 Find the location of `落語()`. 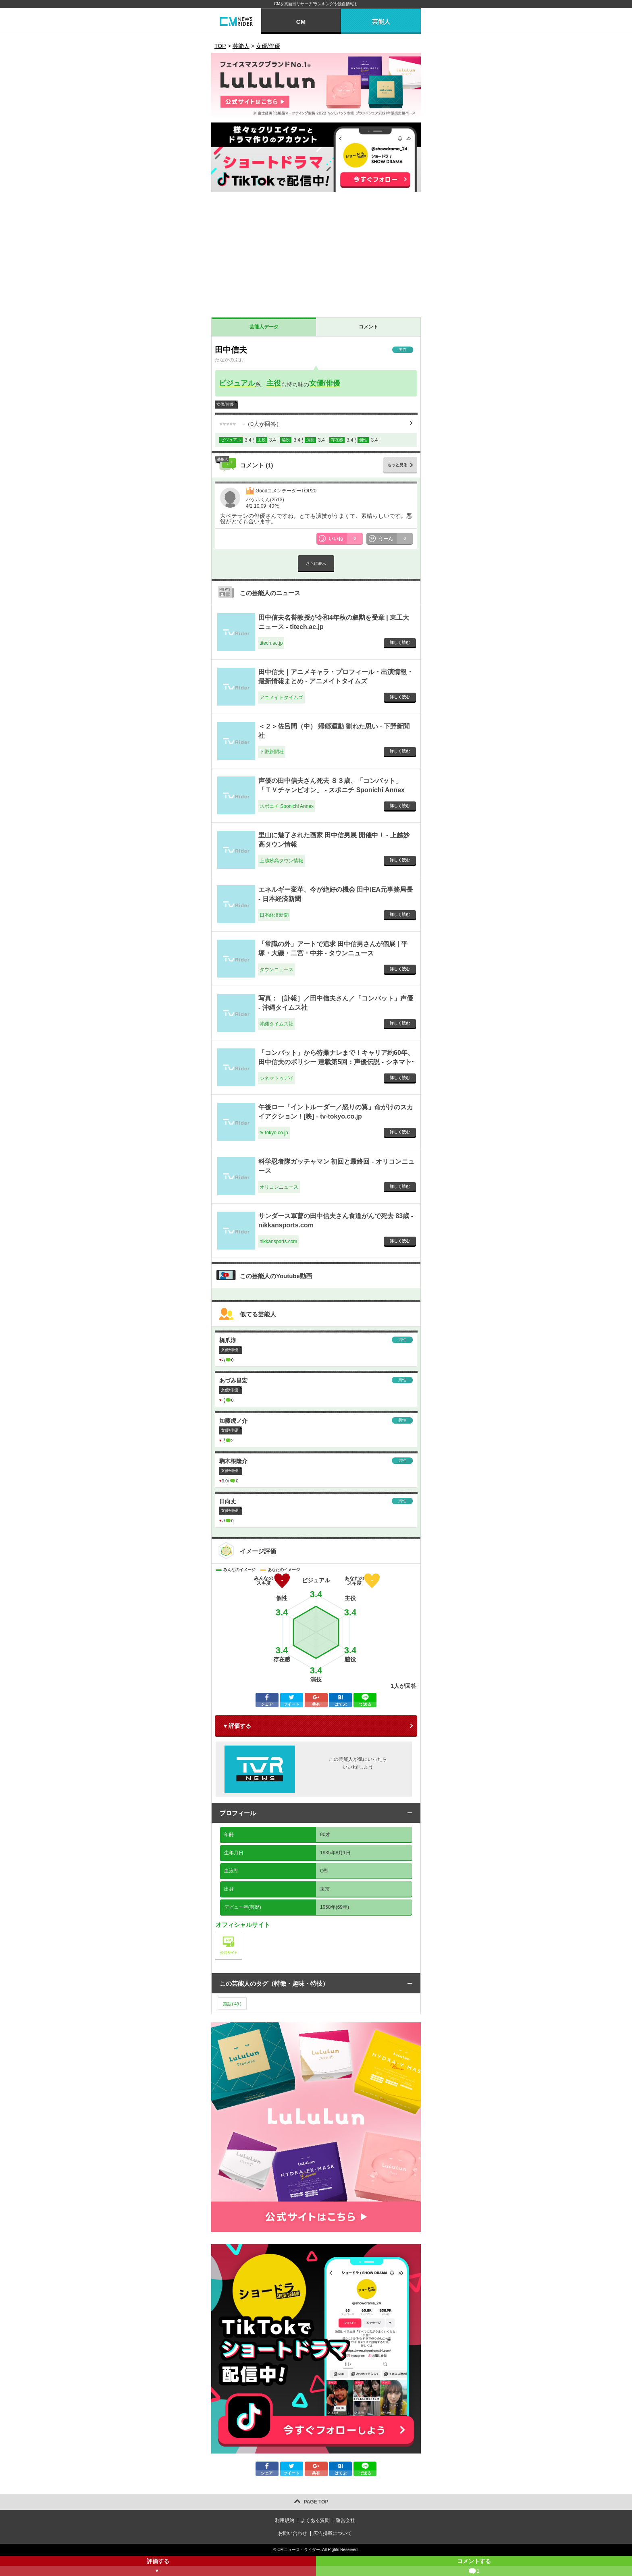

落語() is located at coordinates (232, 2003).